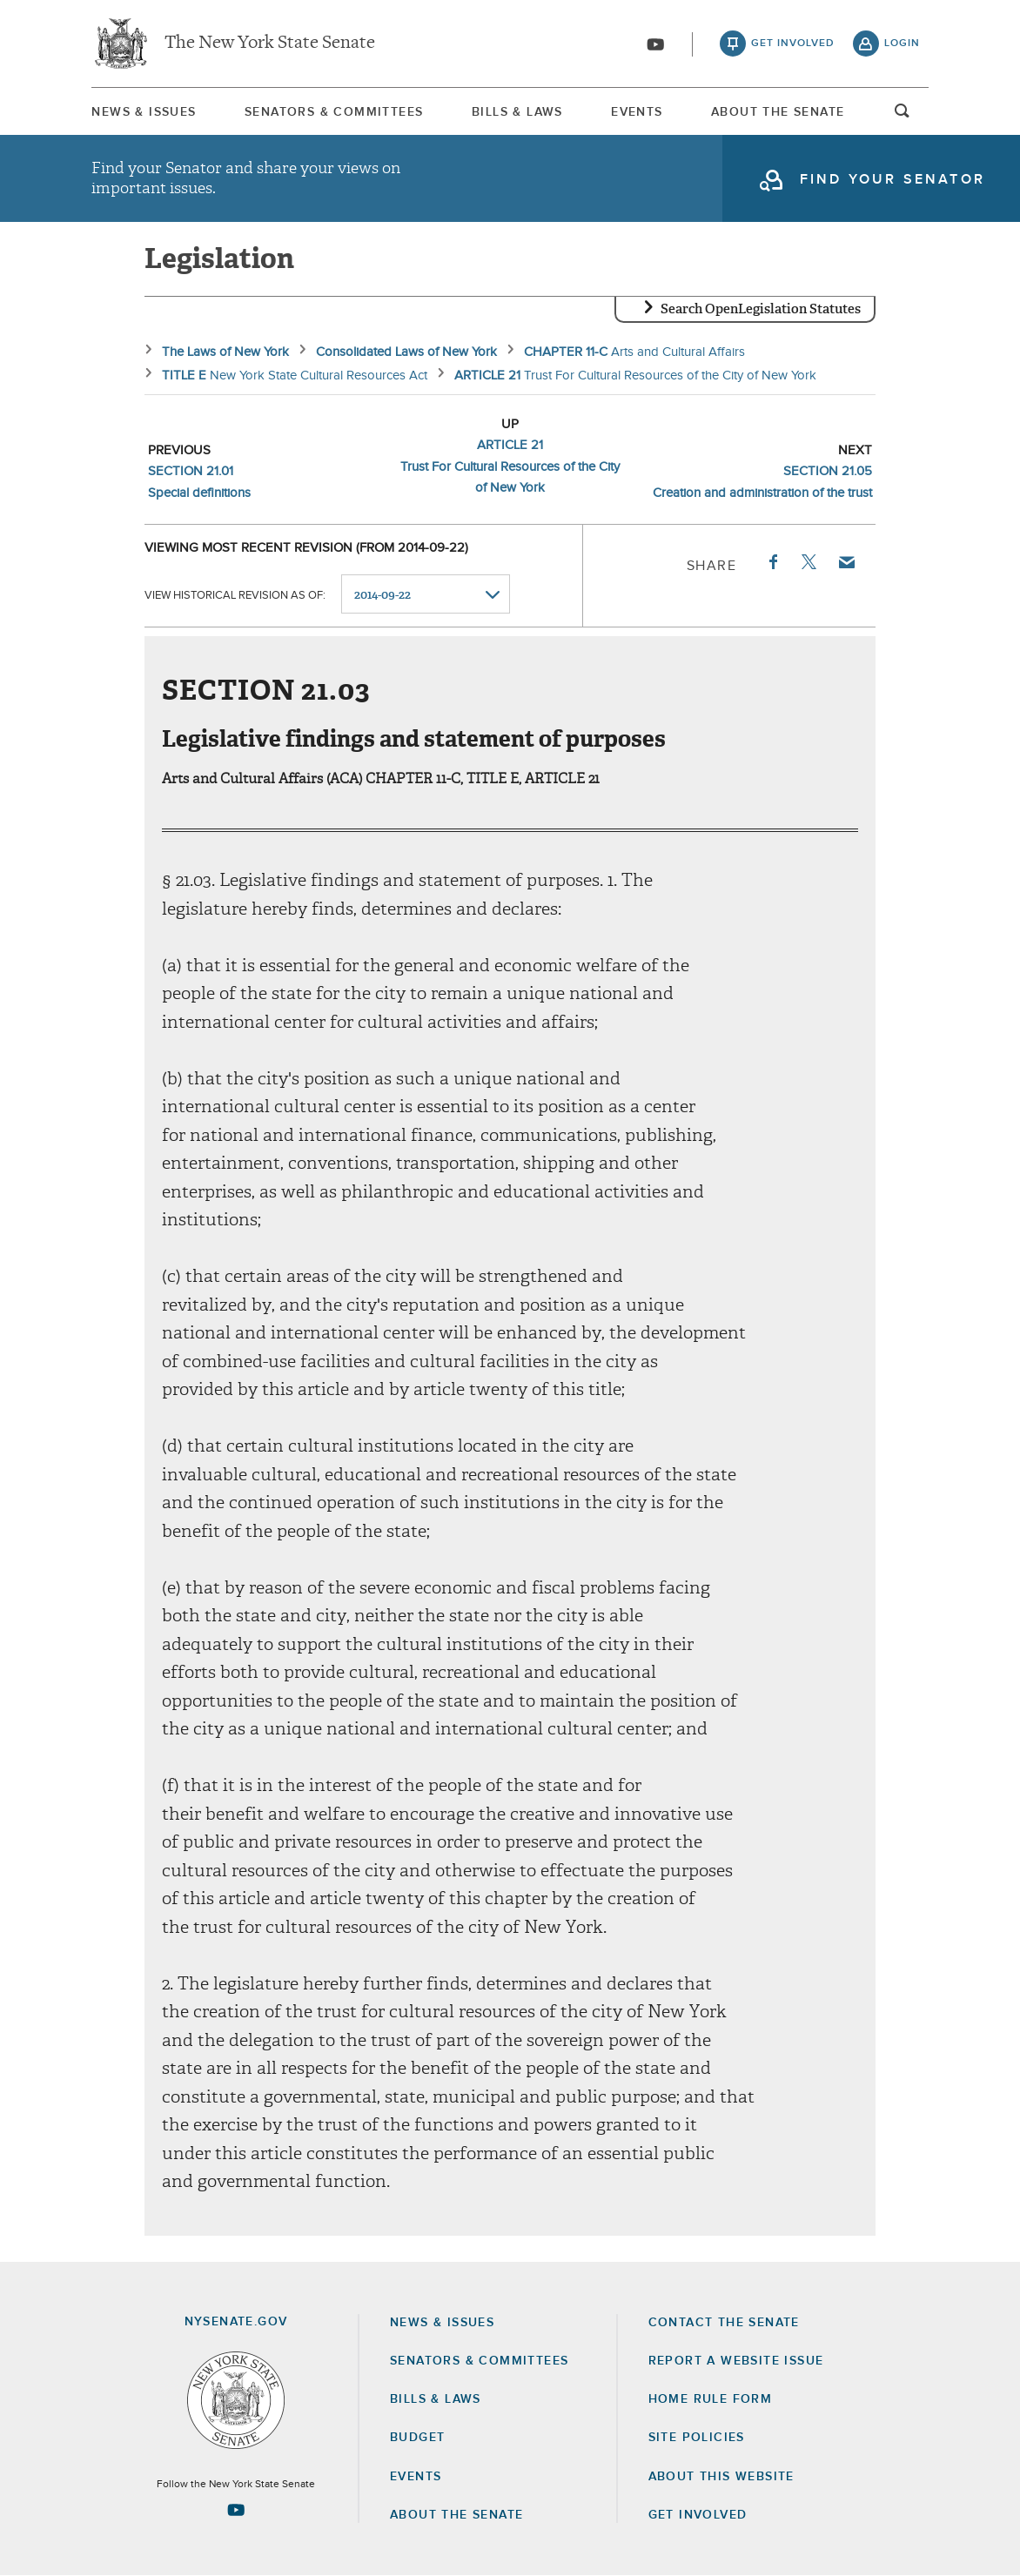  What do you see at coordinates (777, 112) in the screenshot?
I see `About The Senate` at bounding box center [777, 112].